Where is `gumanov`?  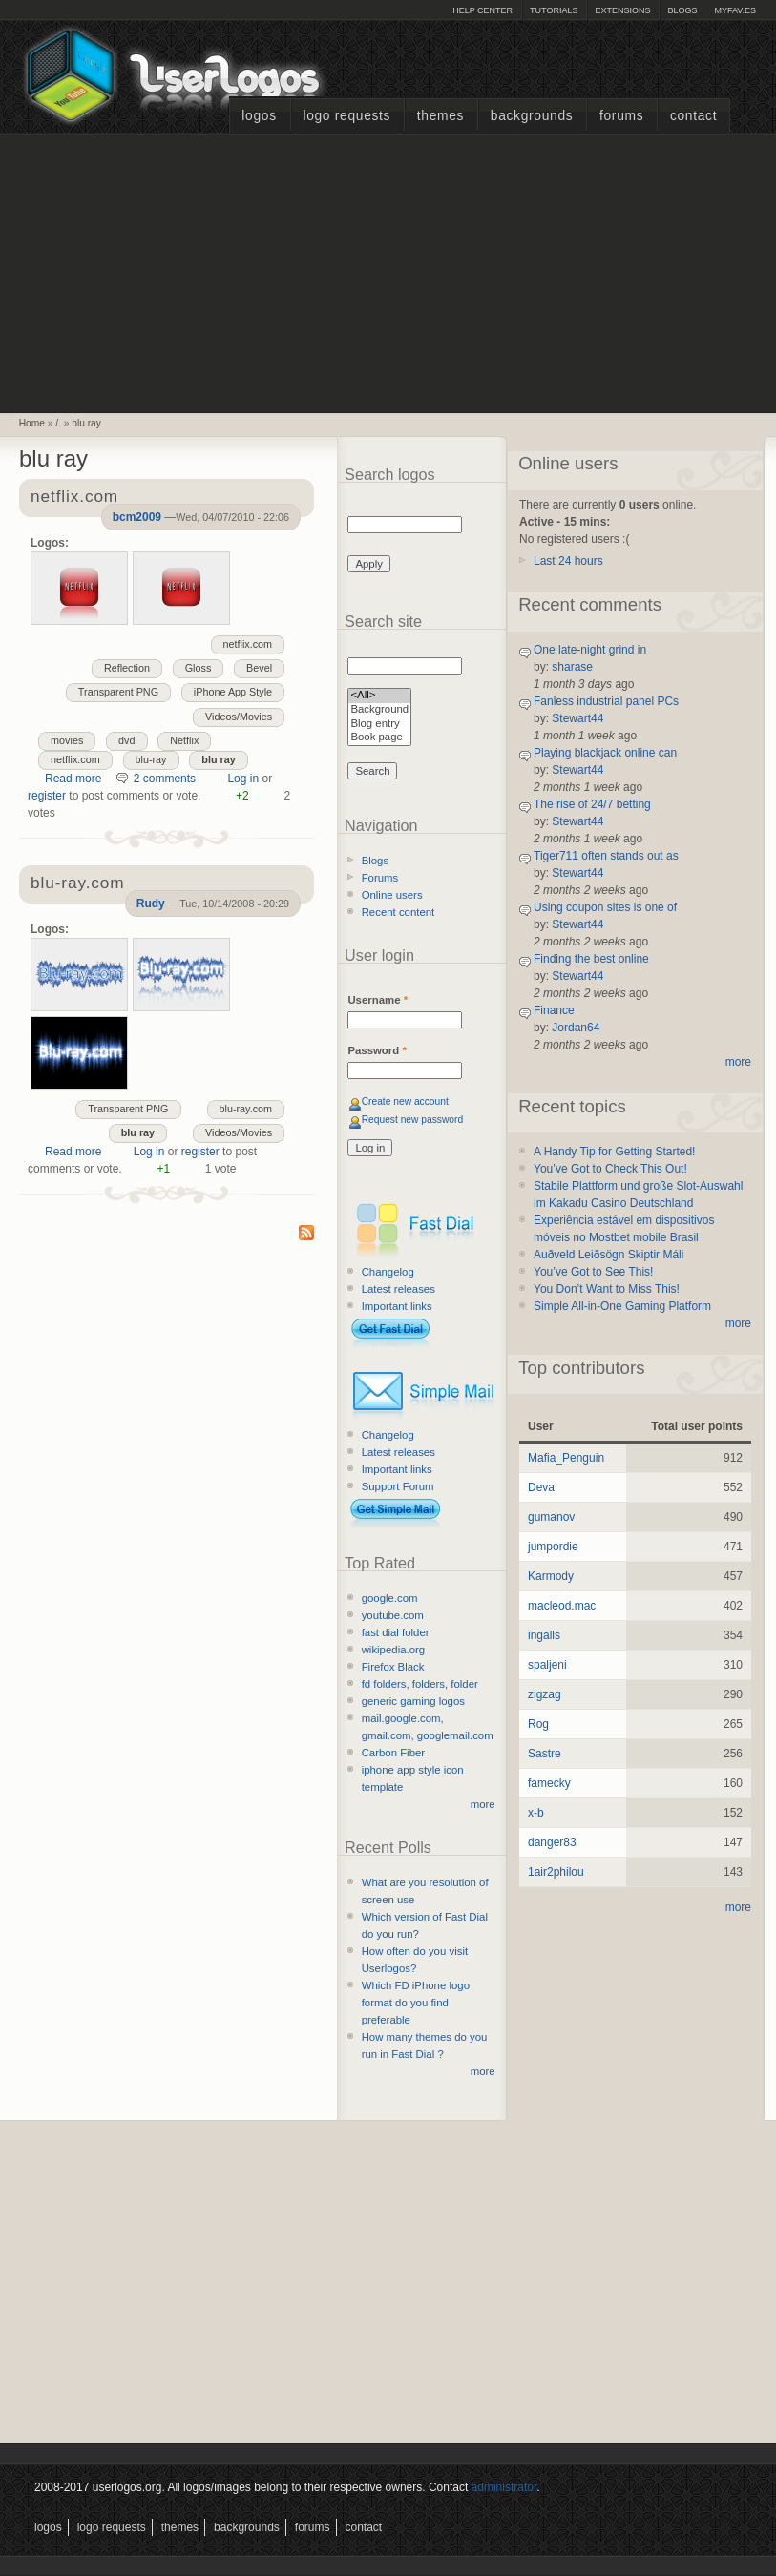 gumanov is located at coordinates (551, 1517).